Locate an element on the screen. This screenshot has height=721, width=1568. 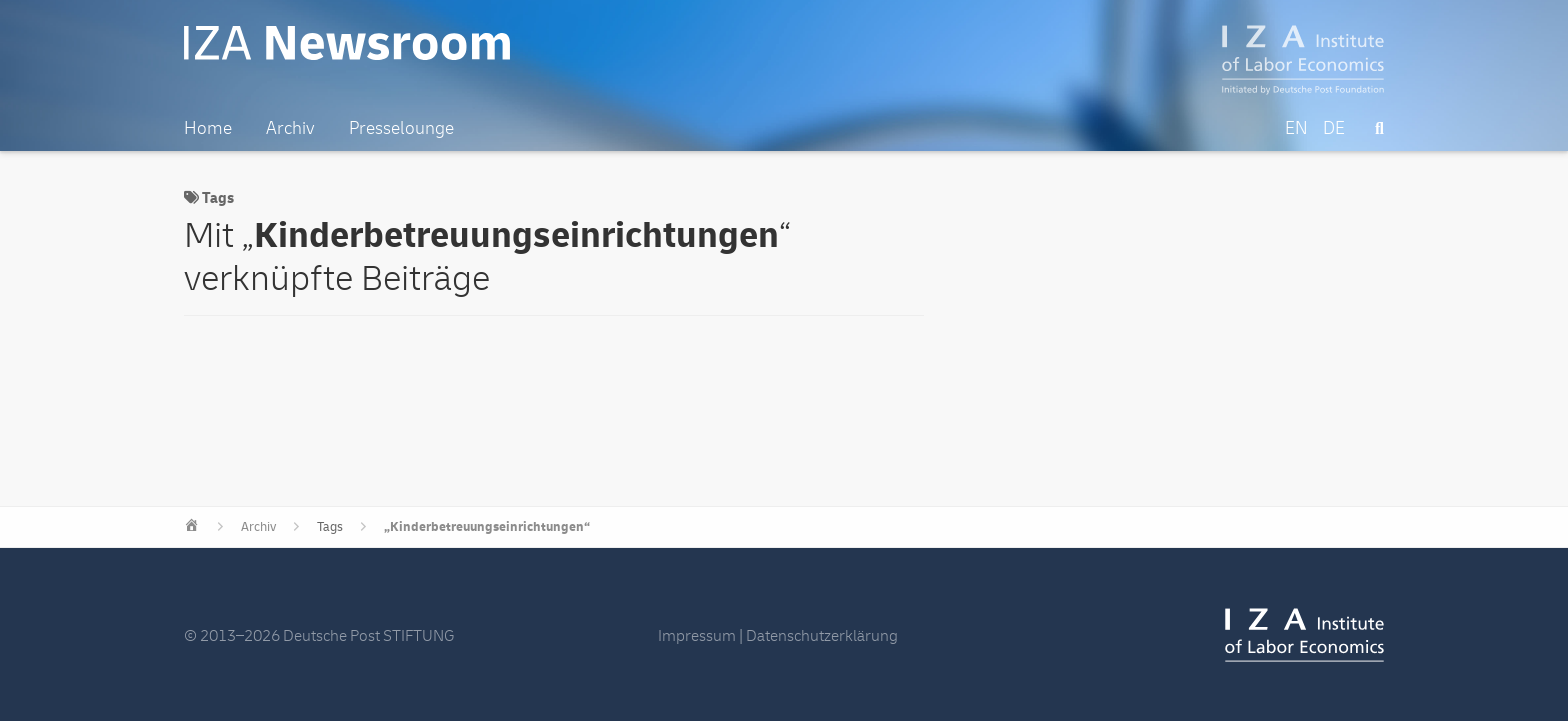
IZA Newsroom is located at coordinates (347, 43).